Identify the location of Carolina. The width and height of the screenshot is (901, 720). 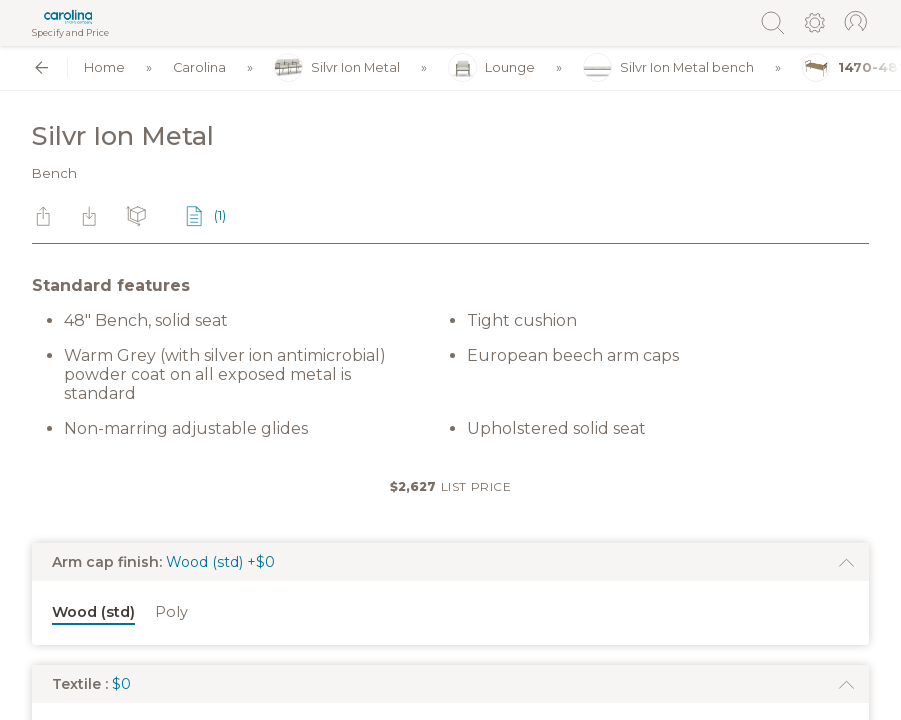
(199, 67).